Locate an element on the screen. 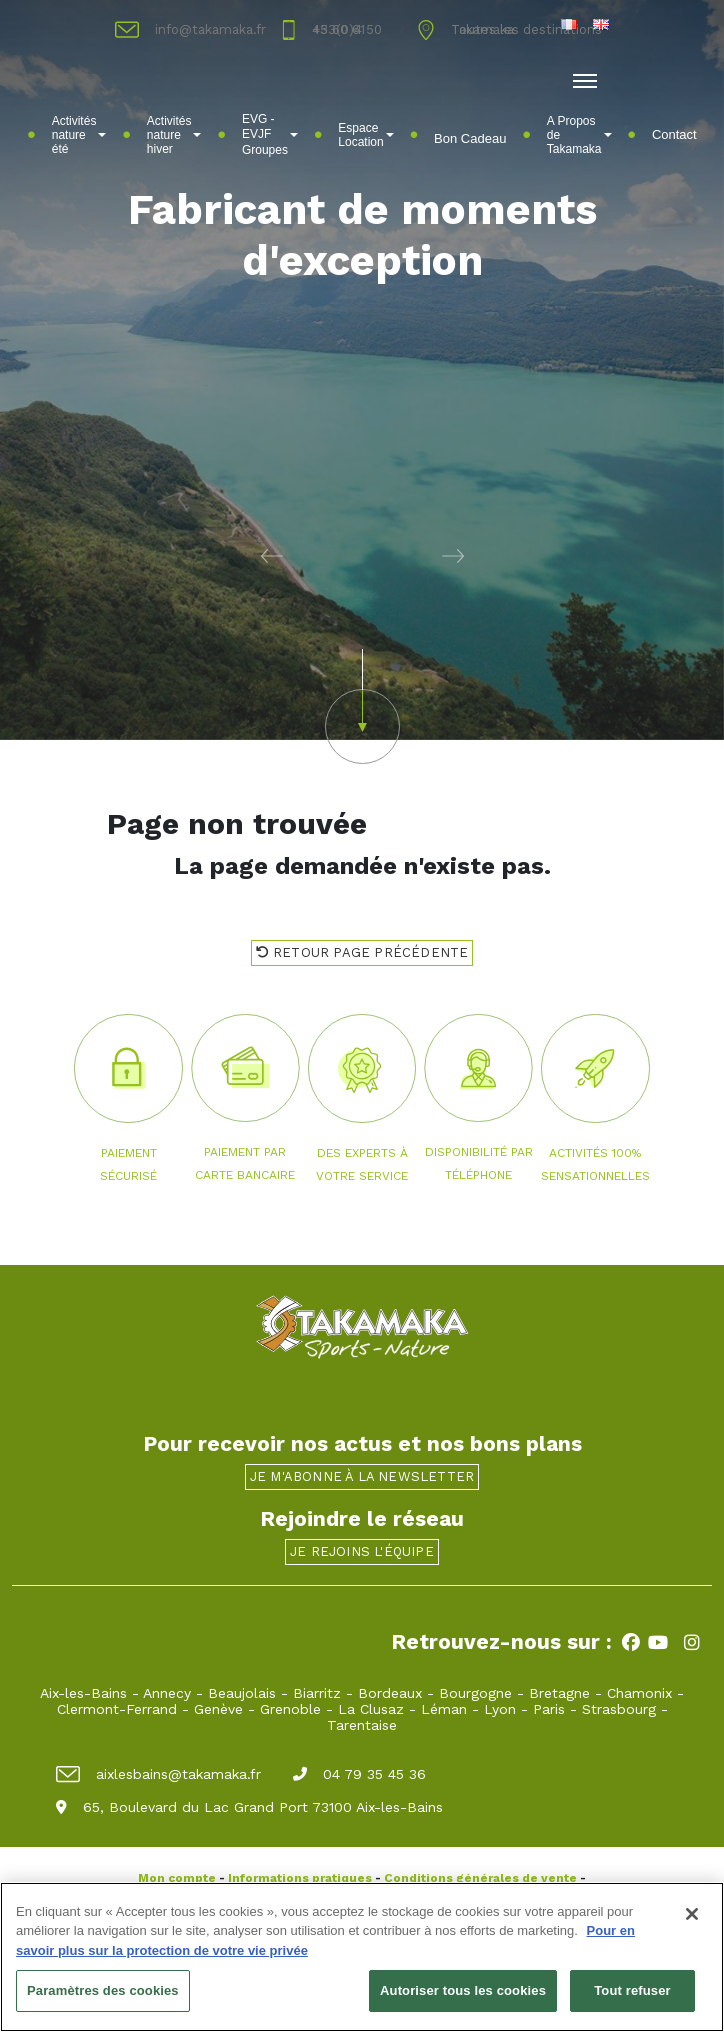  Contact is located at coordinates (674, 134).